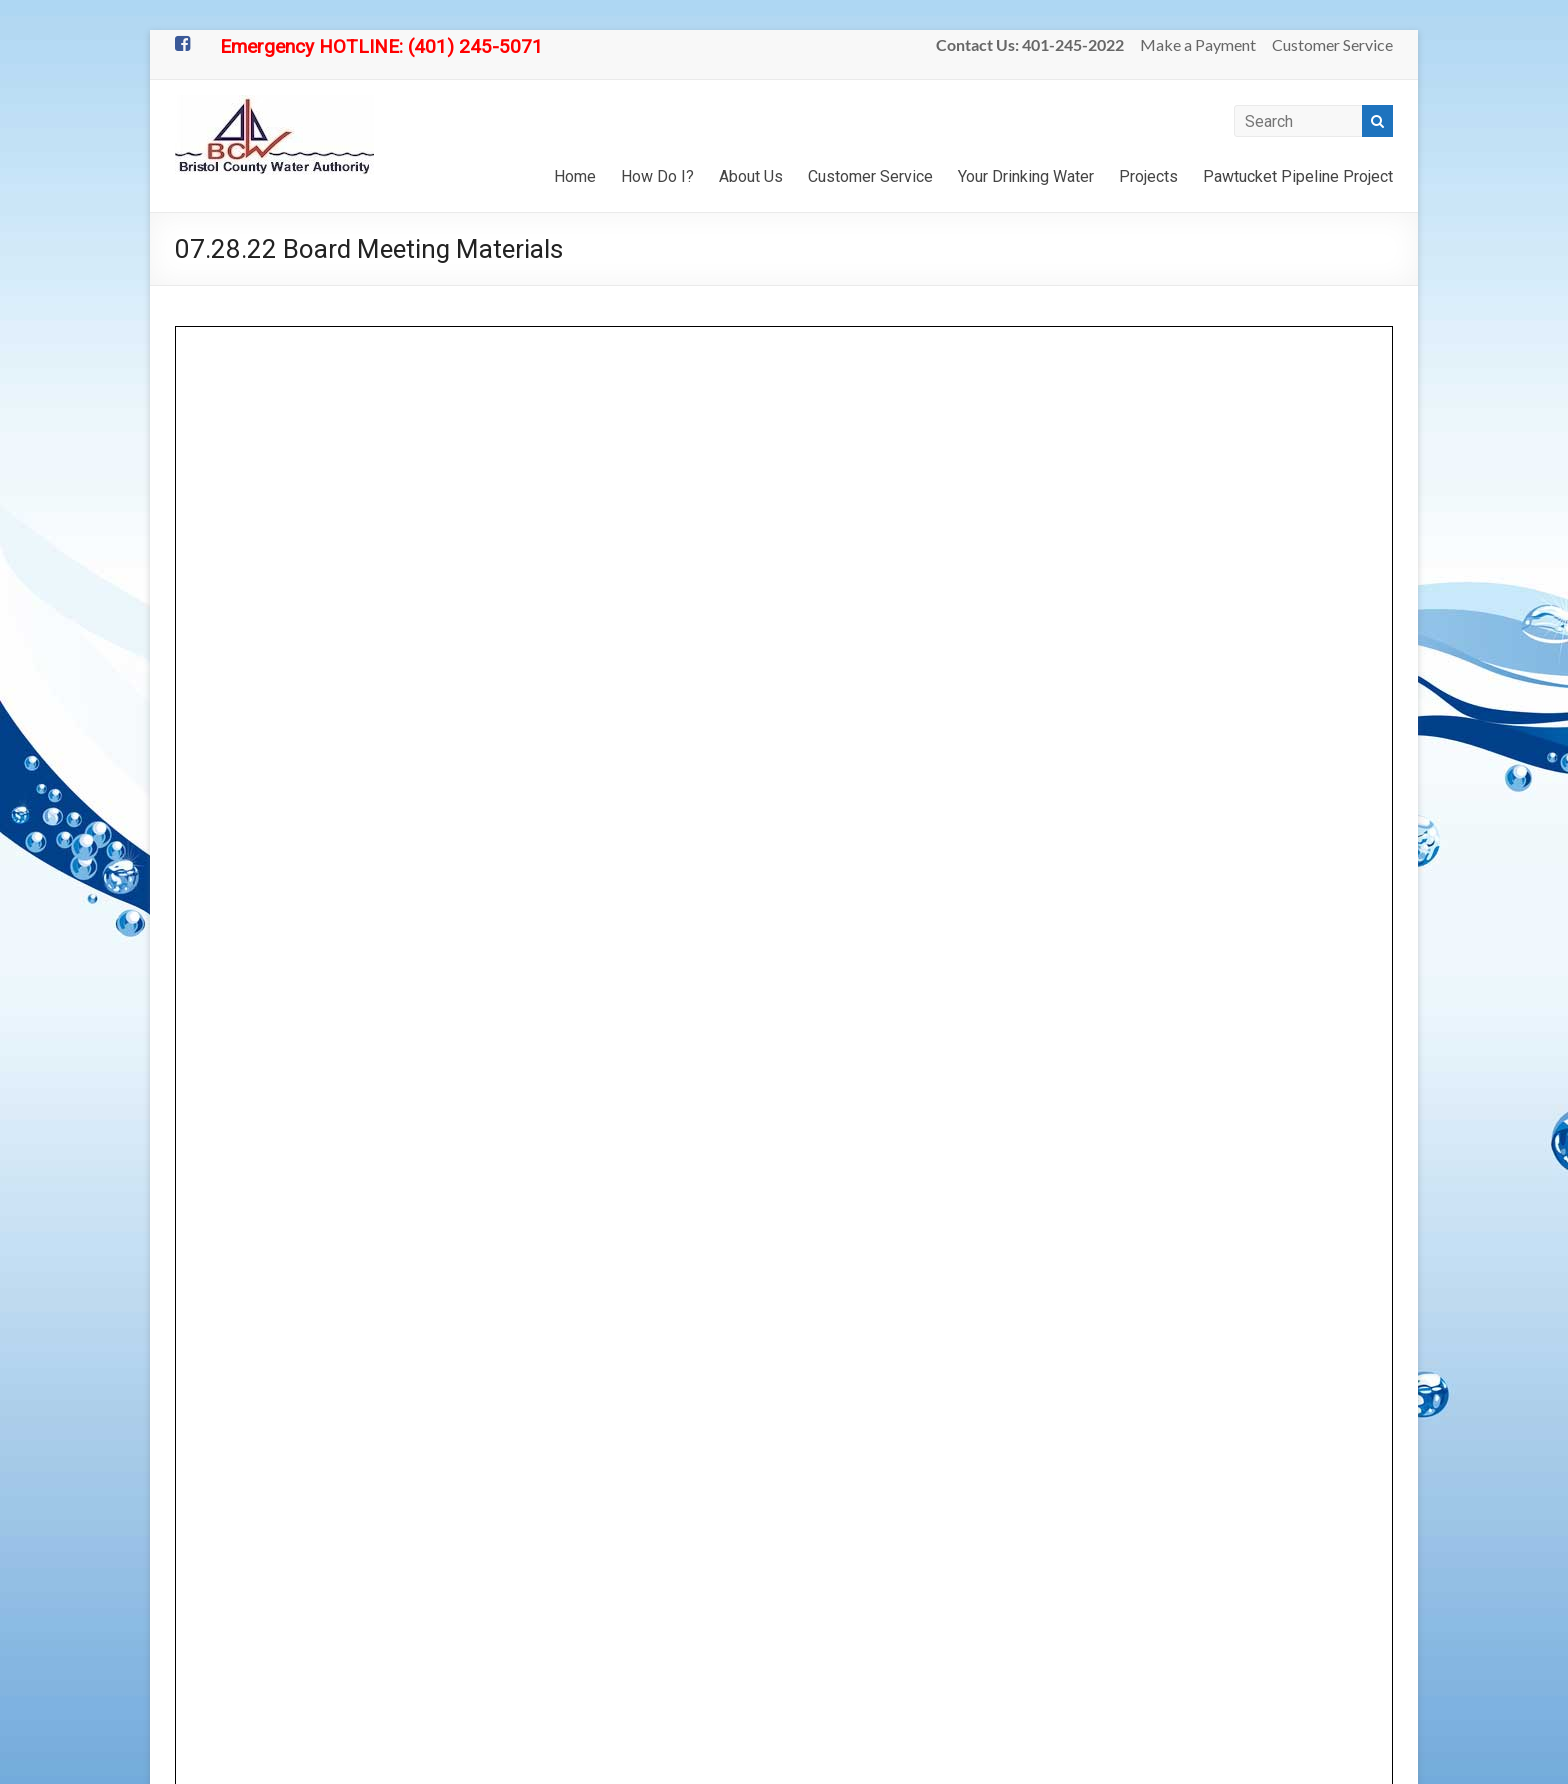  What do you see at coordinates (1026, 176) in the screenshot?
I see `Your Drinking Water` at bounding box center [1026, 176].